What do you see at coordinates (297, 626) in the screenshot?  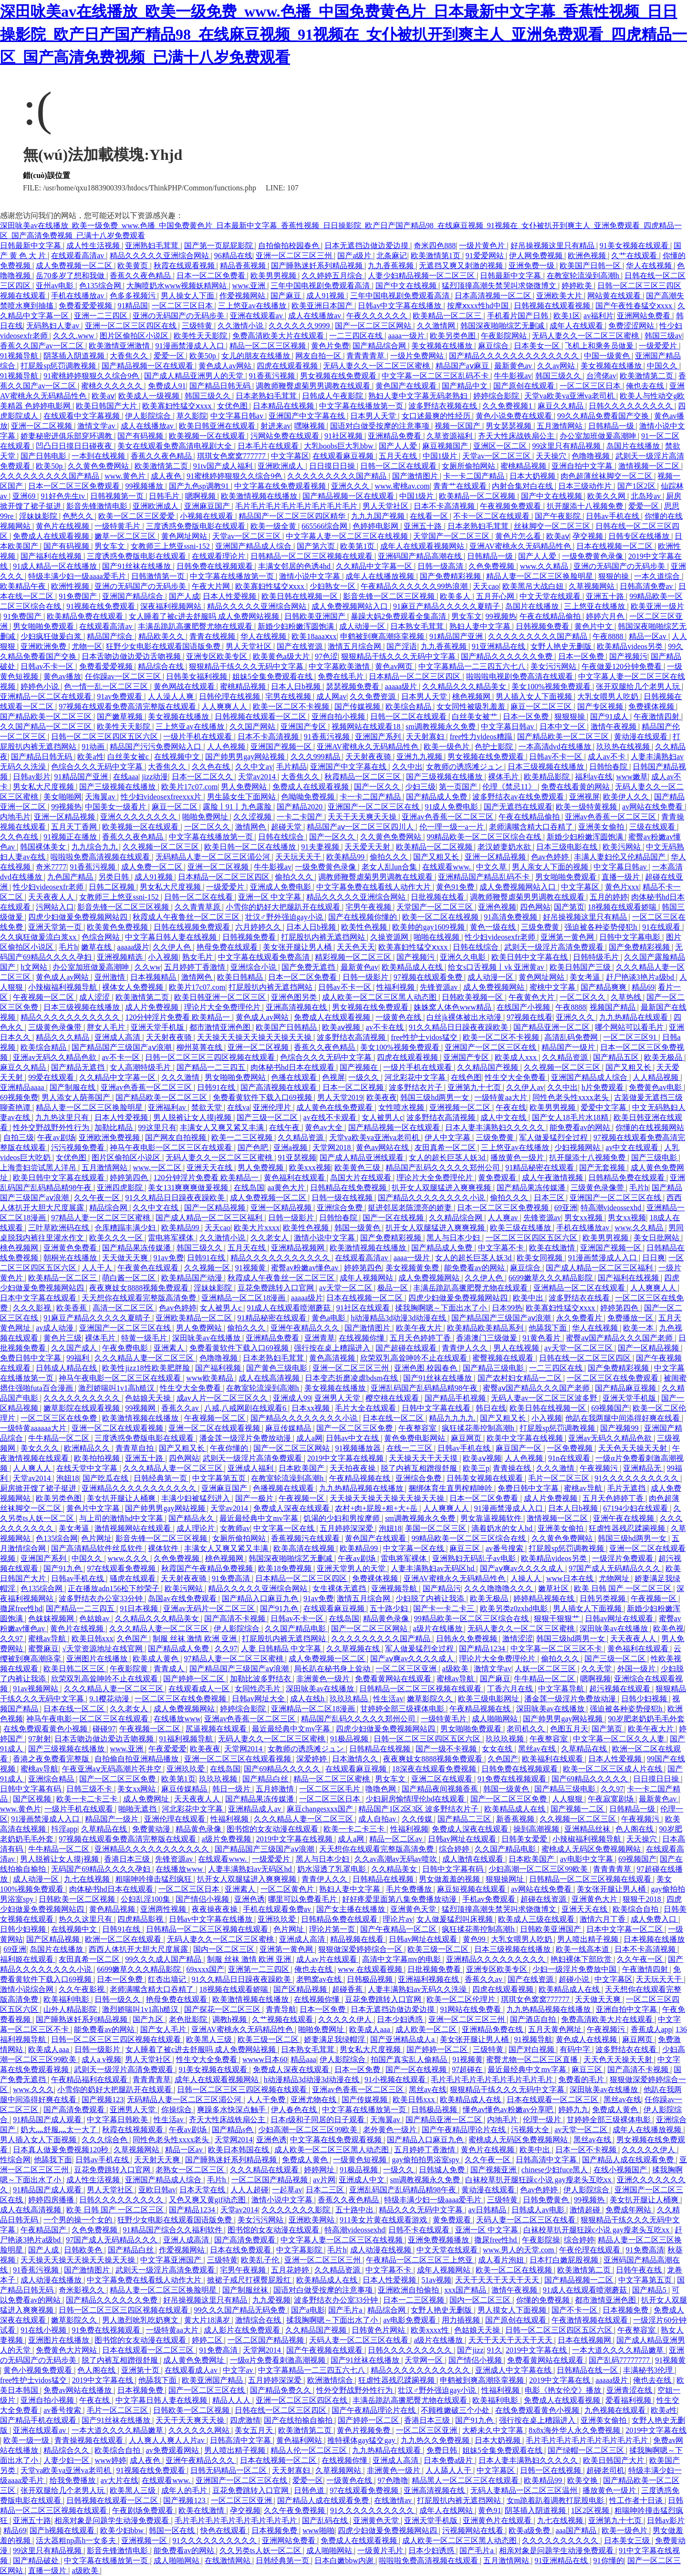 I see `新婚少妇粉嫩浑圆饱满` at bounding box center [297, 626].